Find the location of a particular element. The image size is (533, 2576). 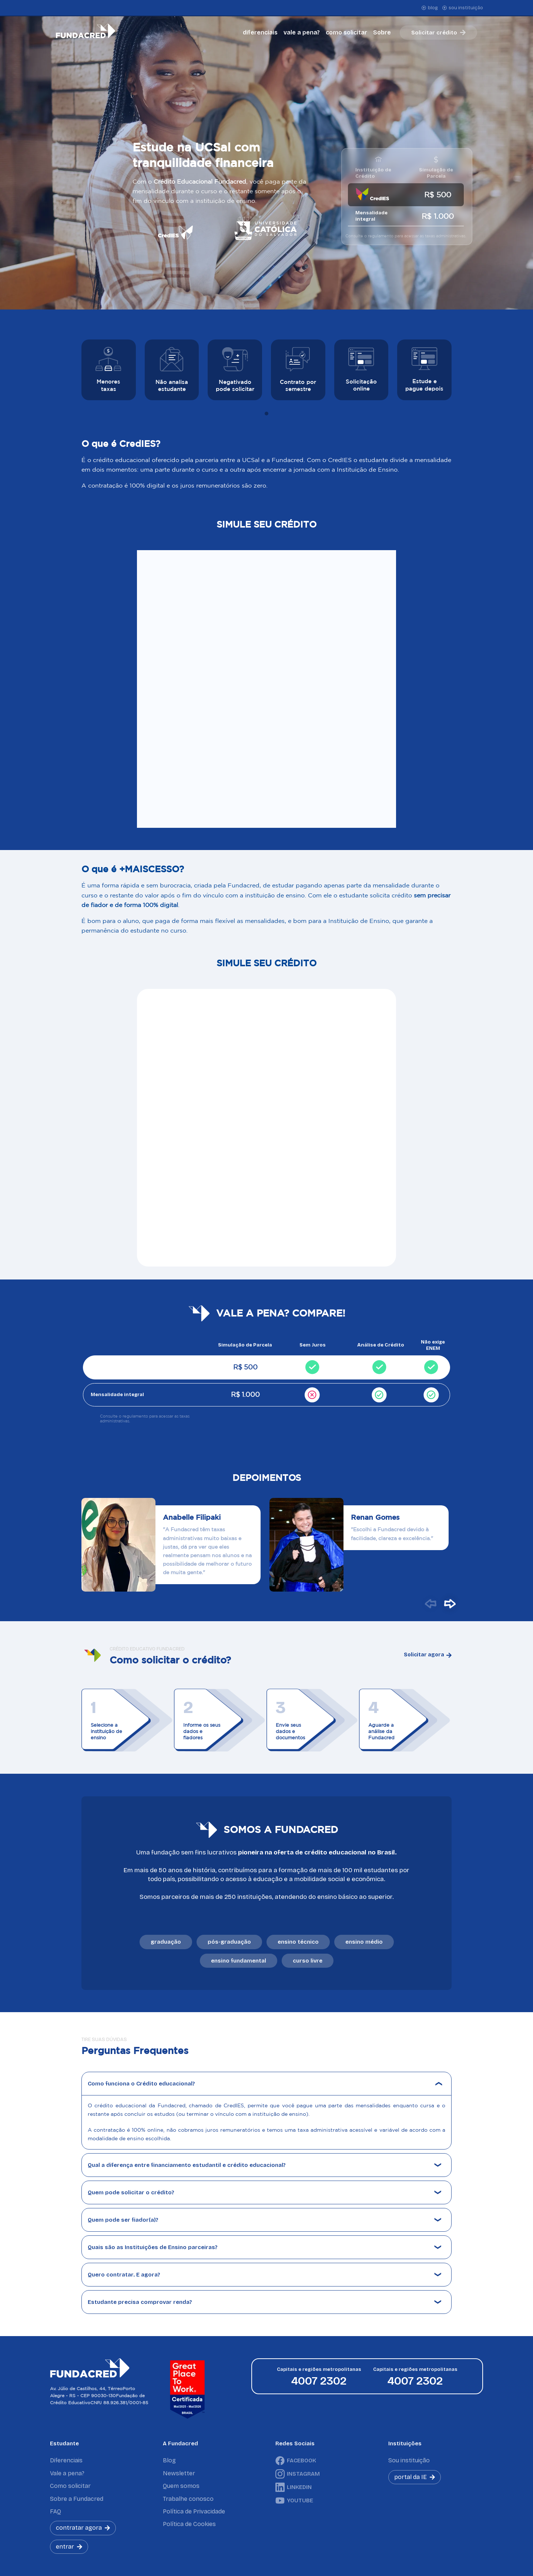

Diferenciais [menuitem] is located at coordinates (66, 2460).